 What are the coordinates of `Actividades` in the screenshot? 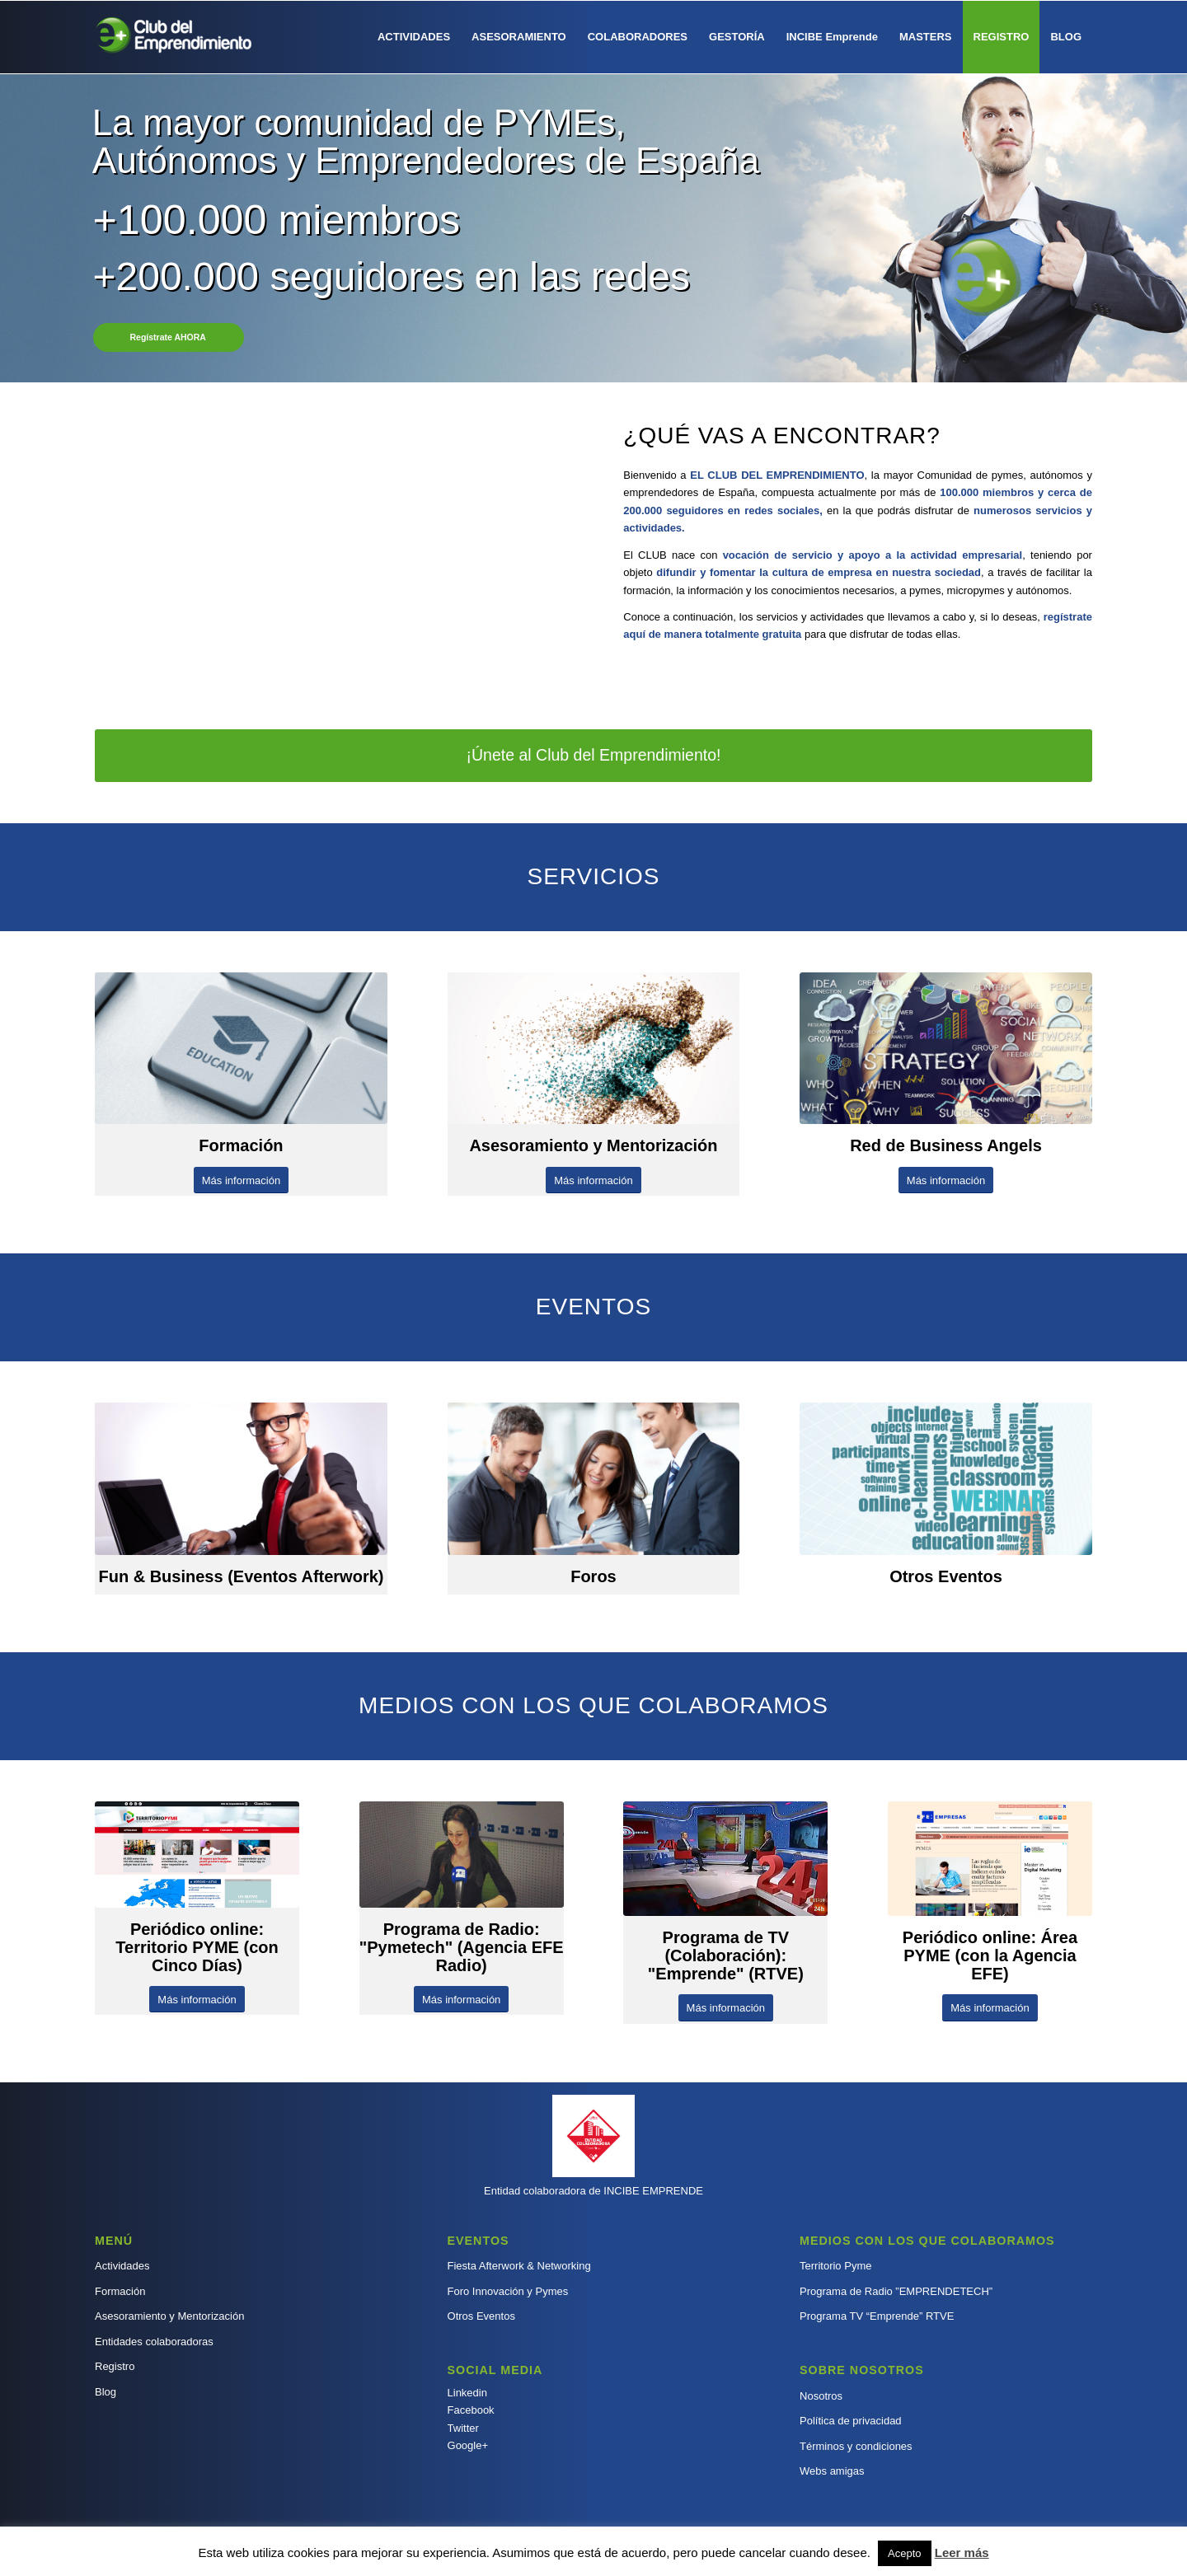 It's located at (122, 2266).